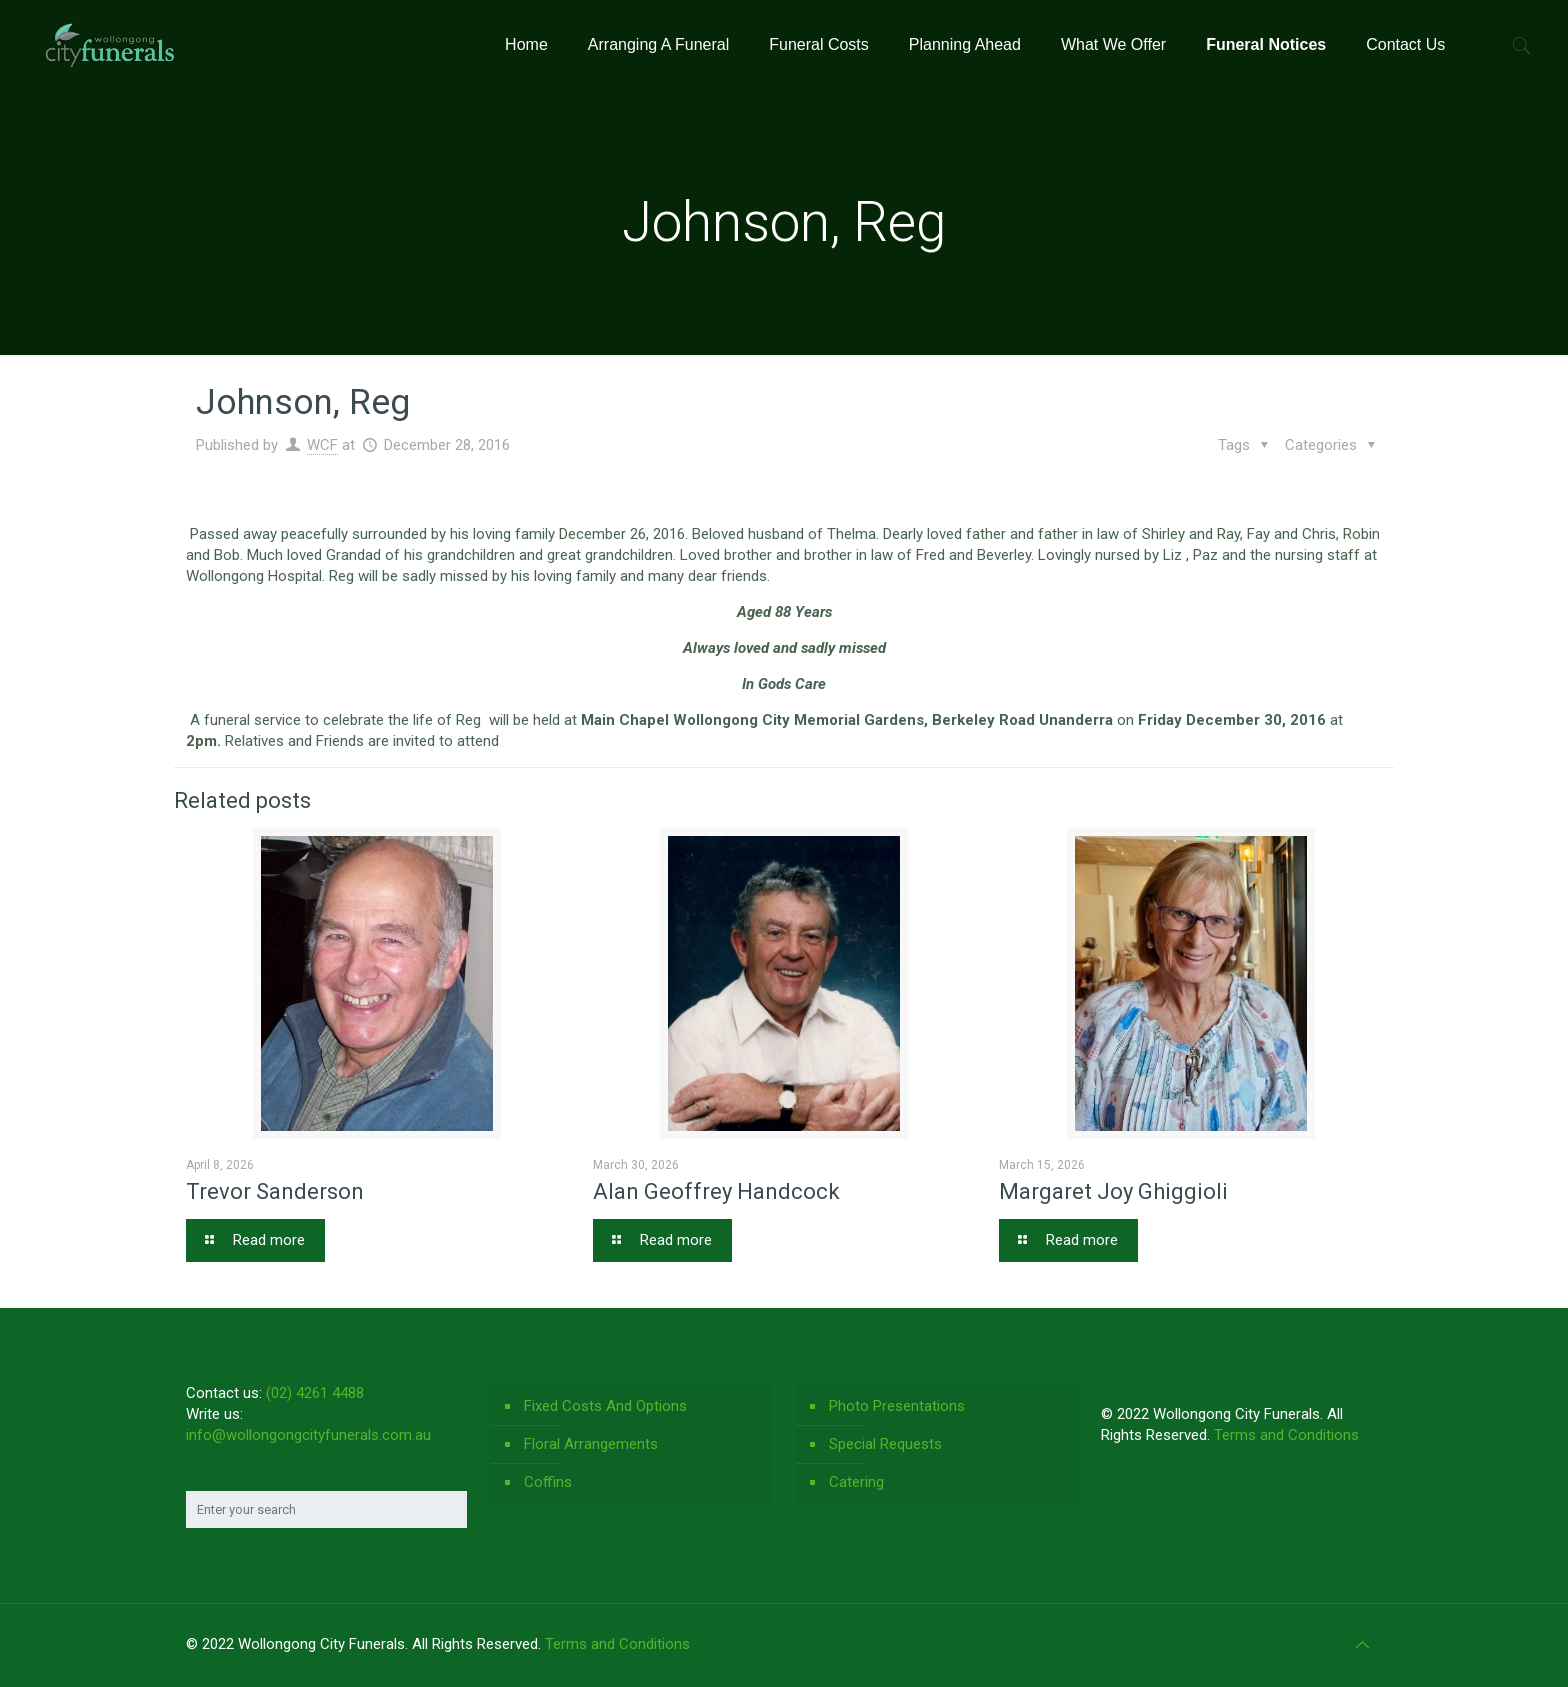 Image resolution: width=1568 pixels, height=1687 pixels. Describe the element at coordinates (308, 1435) in the screenshot. I see `info@wollongongcityfunerals.com.au` at that location.